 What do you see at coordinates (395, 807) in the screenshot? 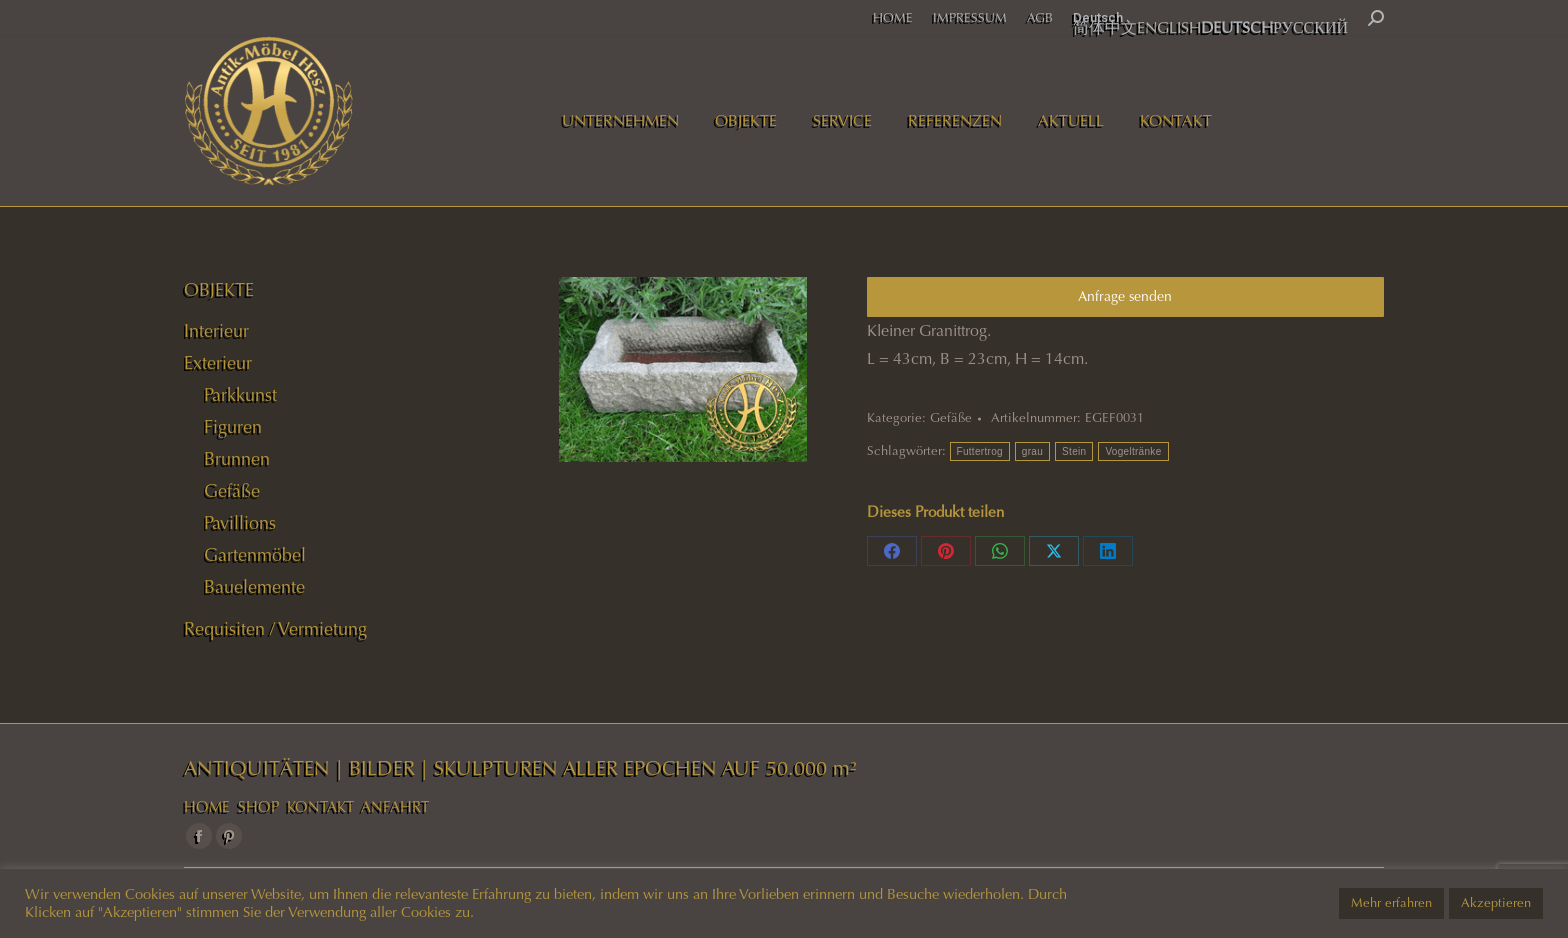
I see `ANFAHRT` at bounding box center [395, 807].